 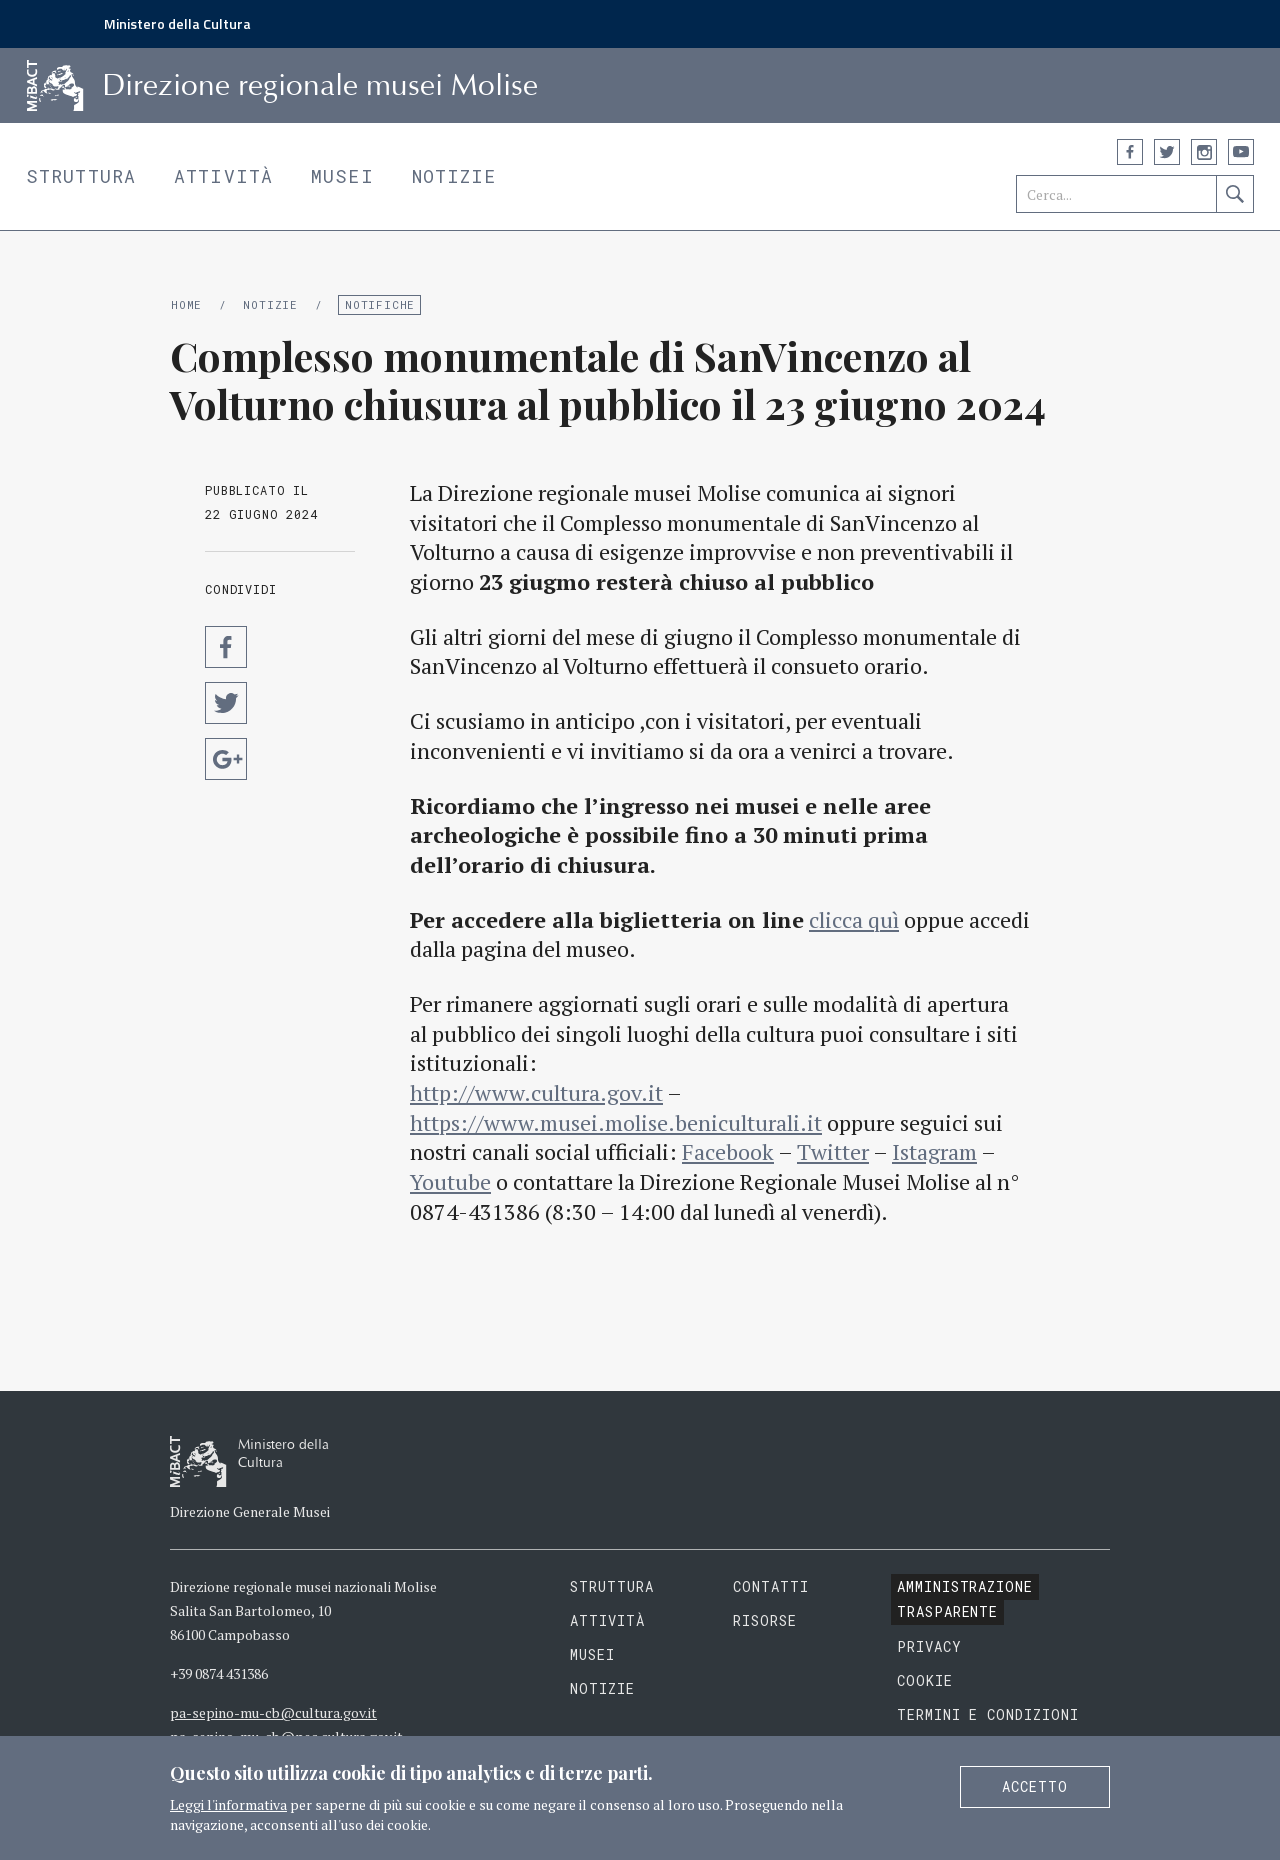 I want to click on YouTube, so click(x=1241, y=152).